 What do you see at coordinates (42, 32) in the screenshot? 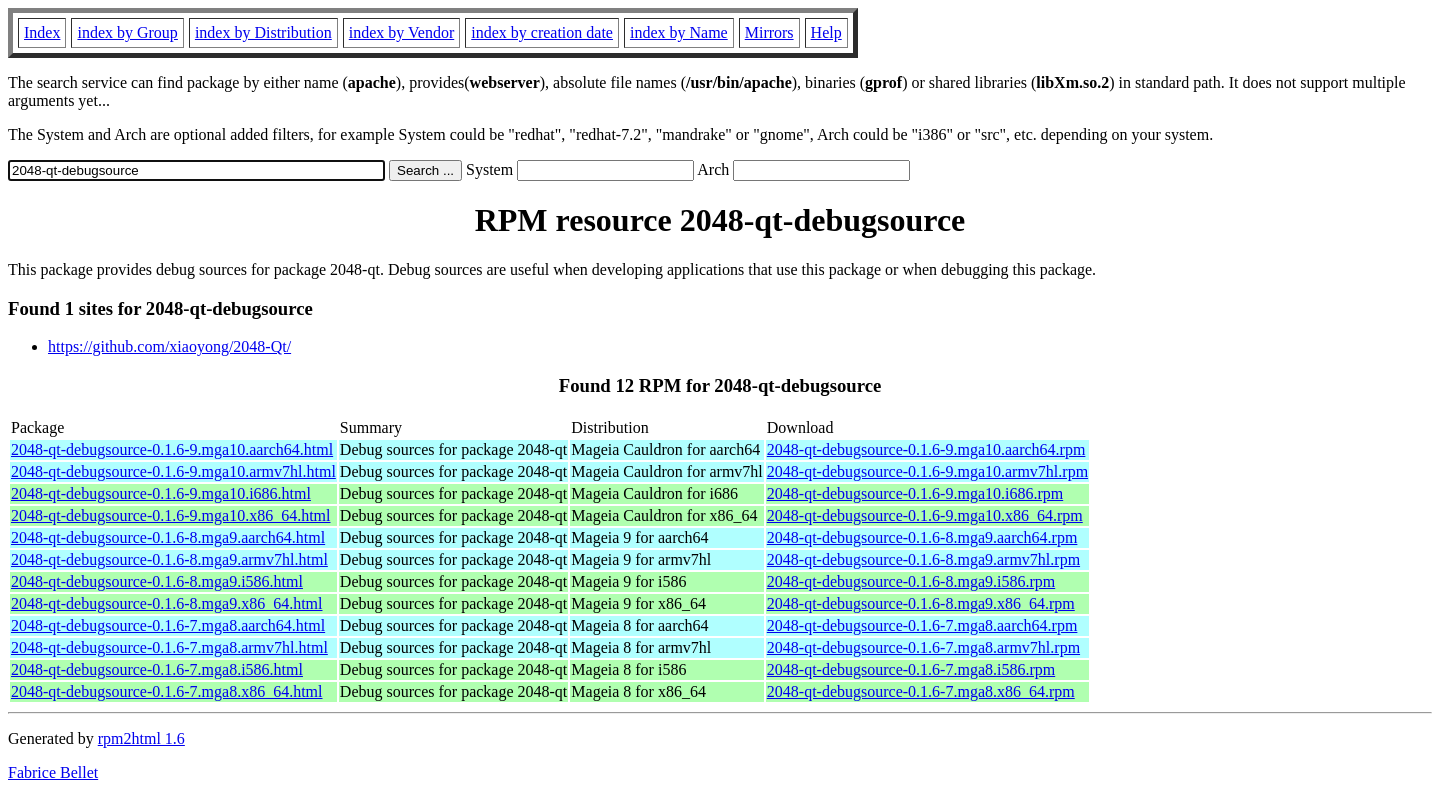
I see `Index` at bounding box center [42, 32].